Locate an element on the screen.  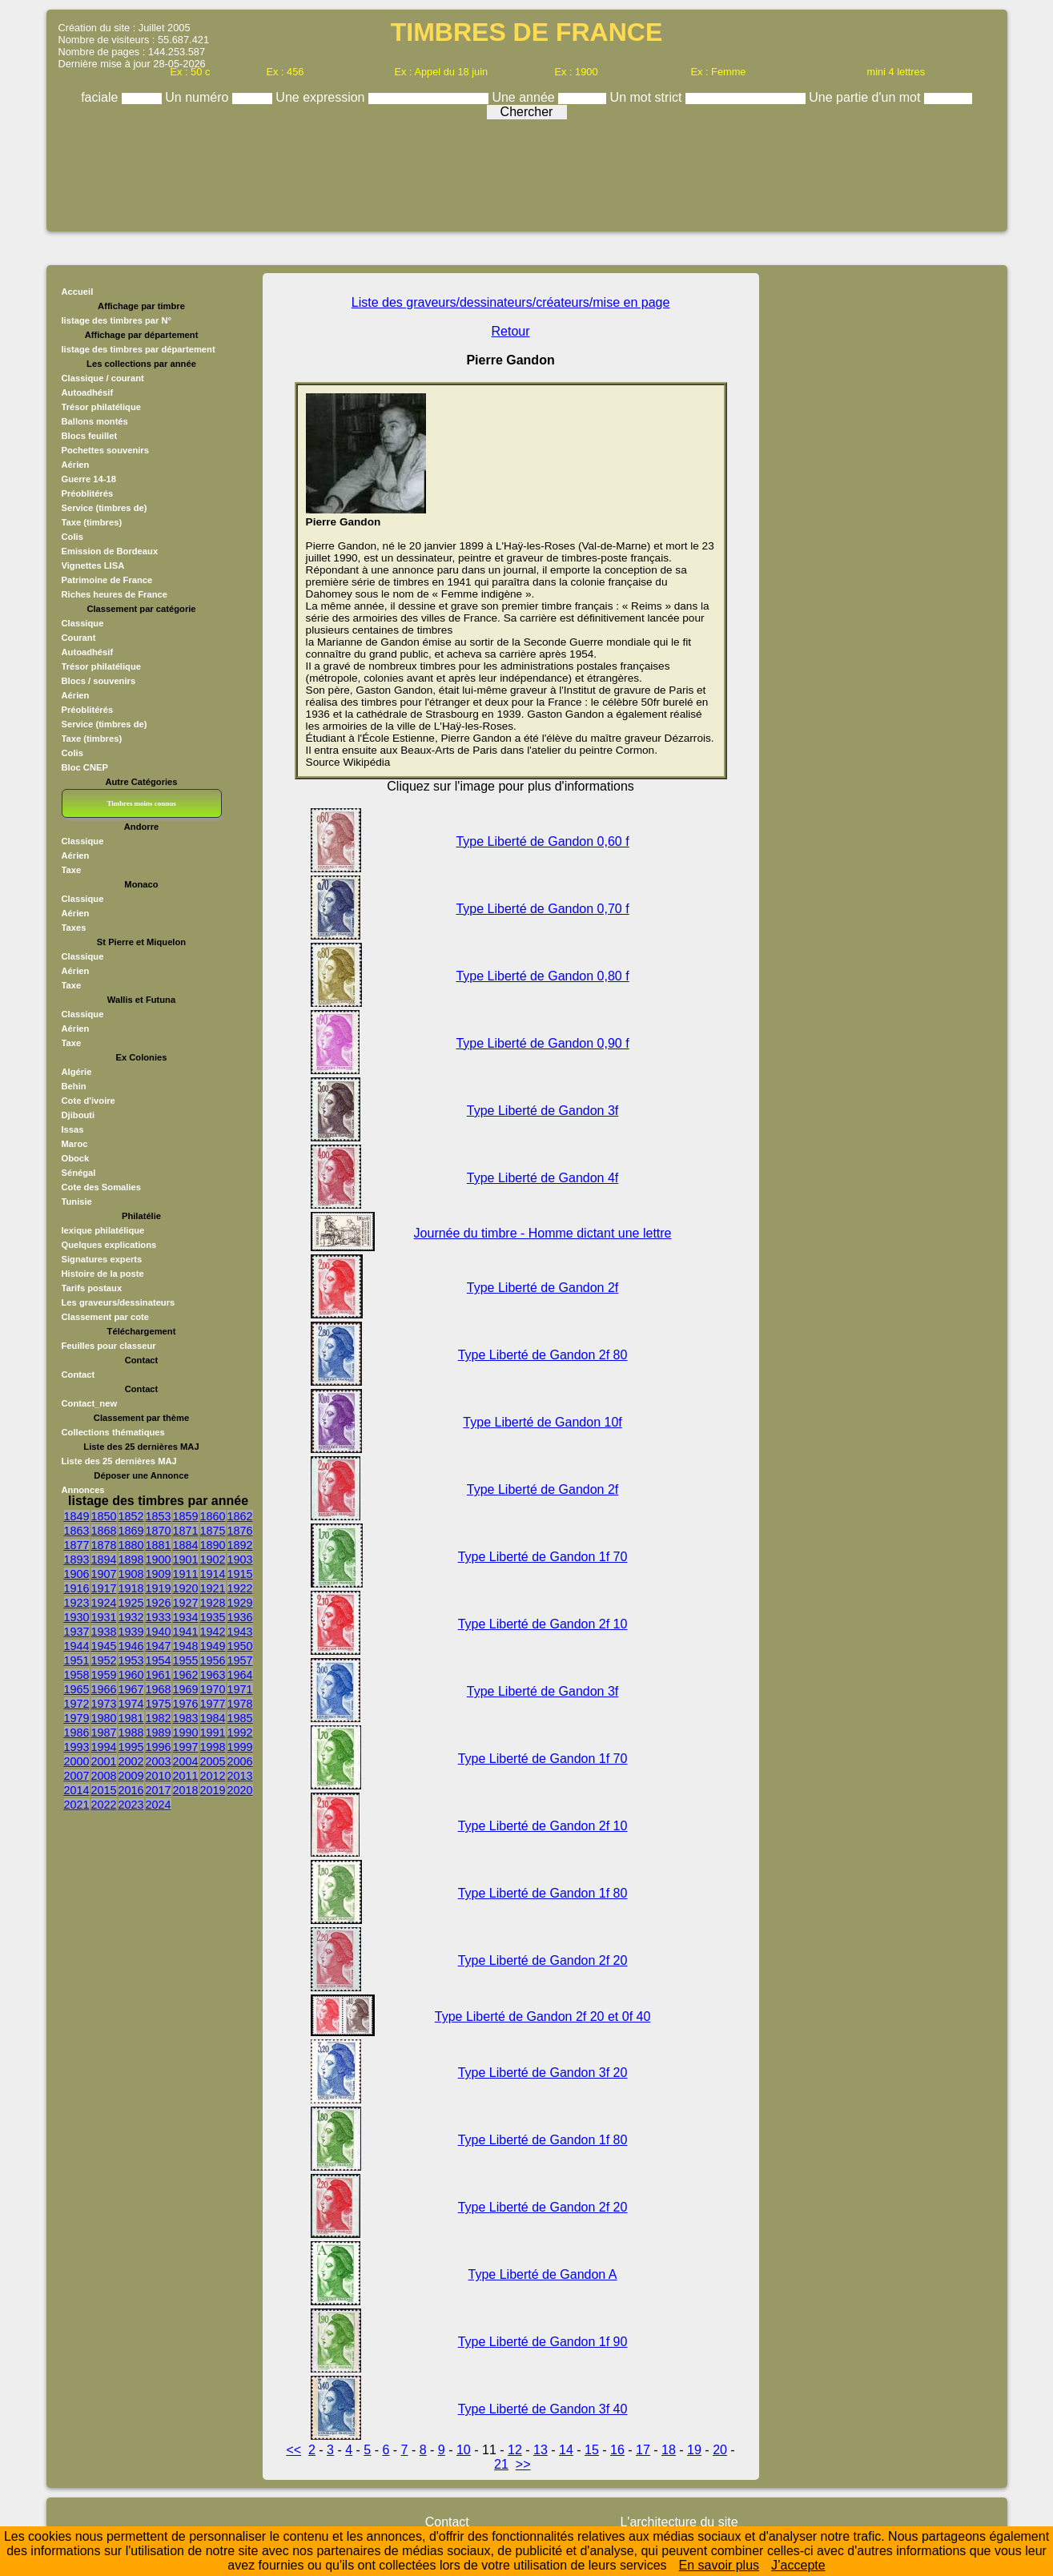
1936 is located at coordinates (240, 1617).